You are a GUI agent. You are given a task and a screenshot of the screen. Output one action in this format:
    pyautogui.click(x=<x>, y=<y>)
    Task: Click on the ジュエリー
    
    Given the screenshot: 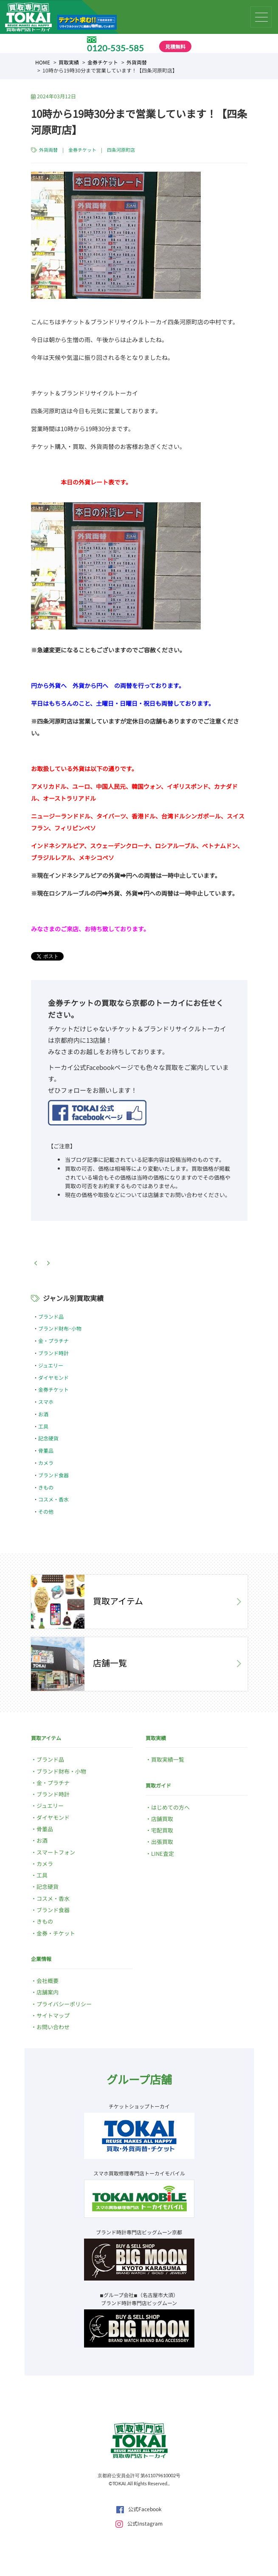 What is the action you would take?
    pyautogui.click(x=50, y=1365)
    